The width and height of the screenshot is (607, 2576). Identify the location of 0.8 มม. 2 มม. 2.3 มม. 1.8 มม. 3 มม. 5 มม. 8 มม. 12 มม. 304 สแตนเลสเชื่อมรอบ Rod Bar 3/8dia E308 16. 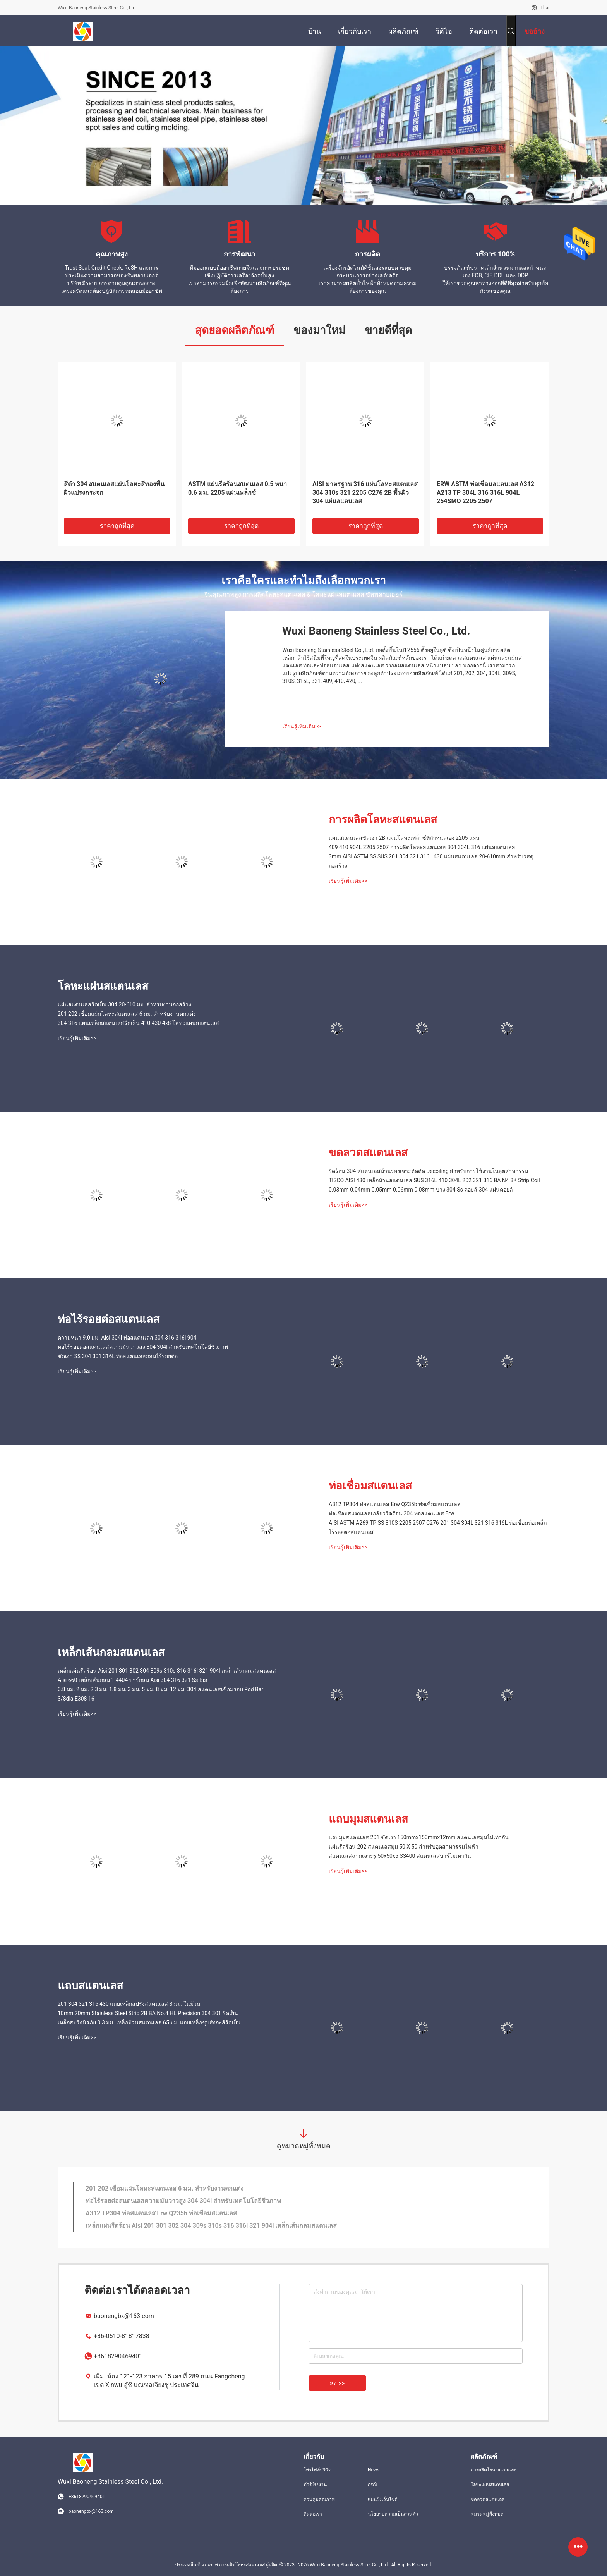
(160, 1694).